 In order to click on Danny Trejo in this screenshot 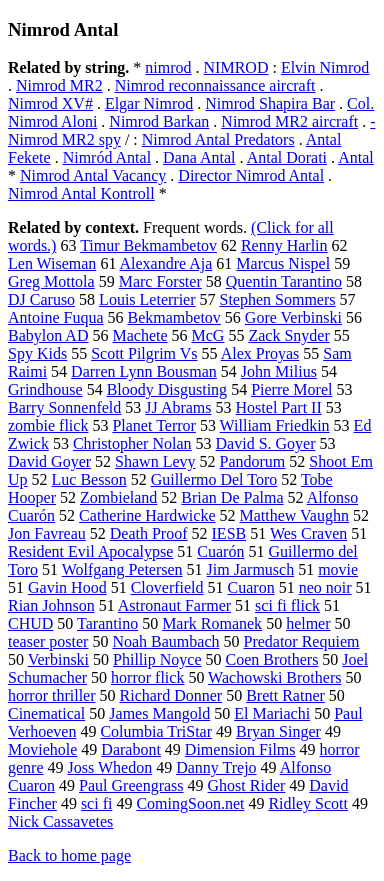, I will do `click(216, 767)`.